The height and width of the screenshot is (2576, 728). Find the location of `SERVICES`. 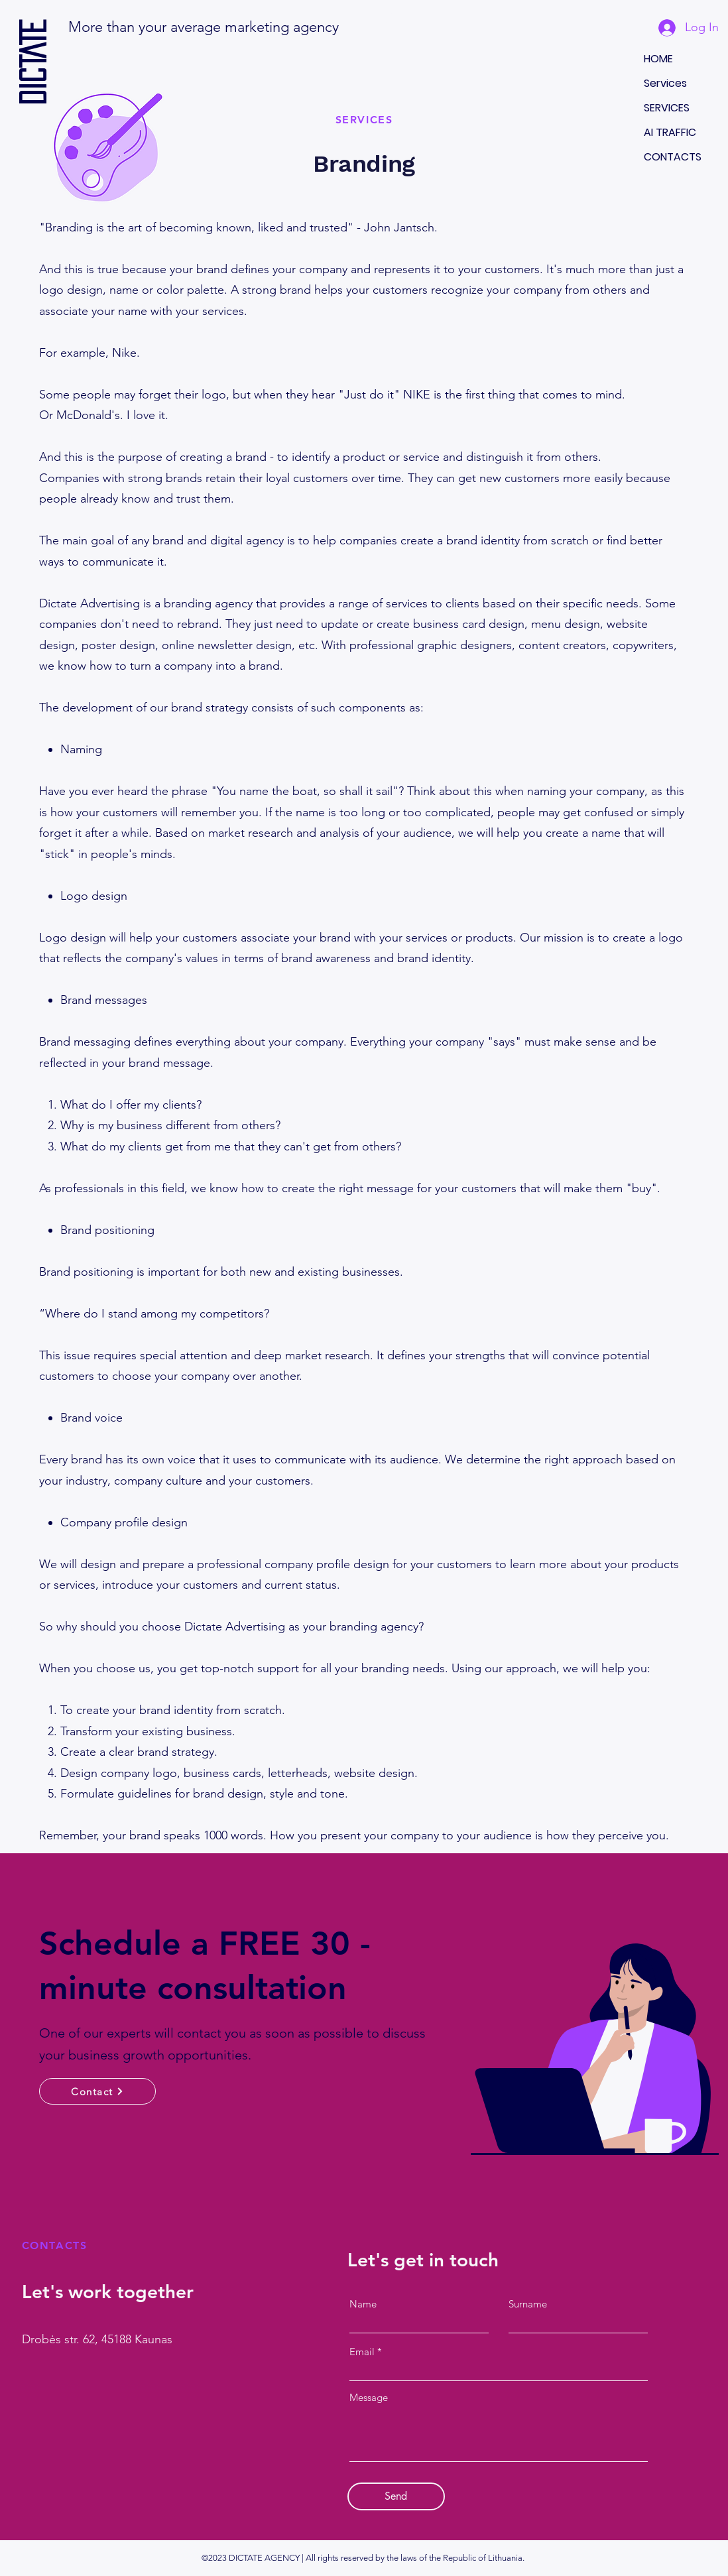

SERVICES is located at coordinates (667, 107).